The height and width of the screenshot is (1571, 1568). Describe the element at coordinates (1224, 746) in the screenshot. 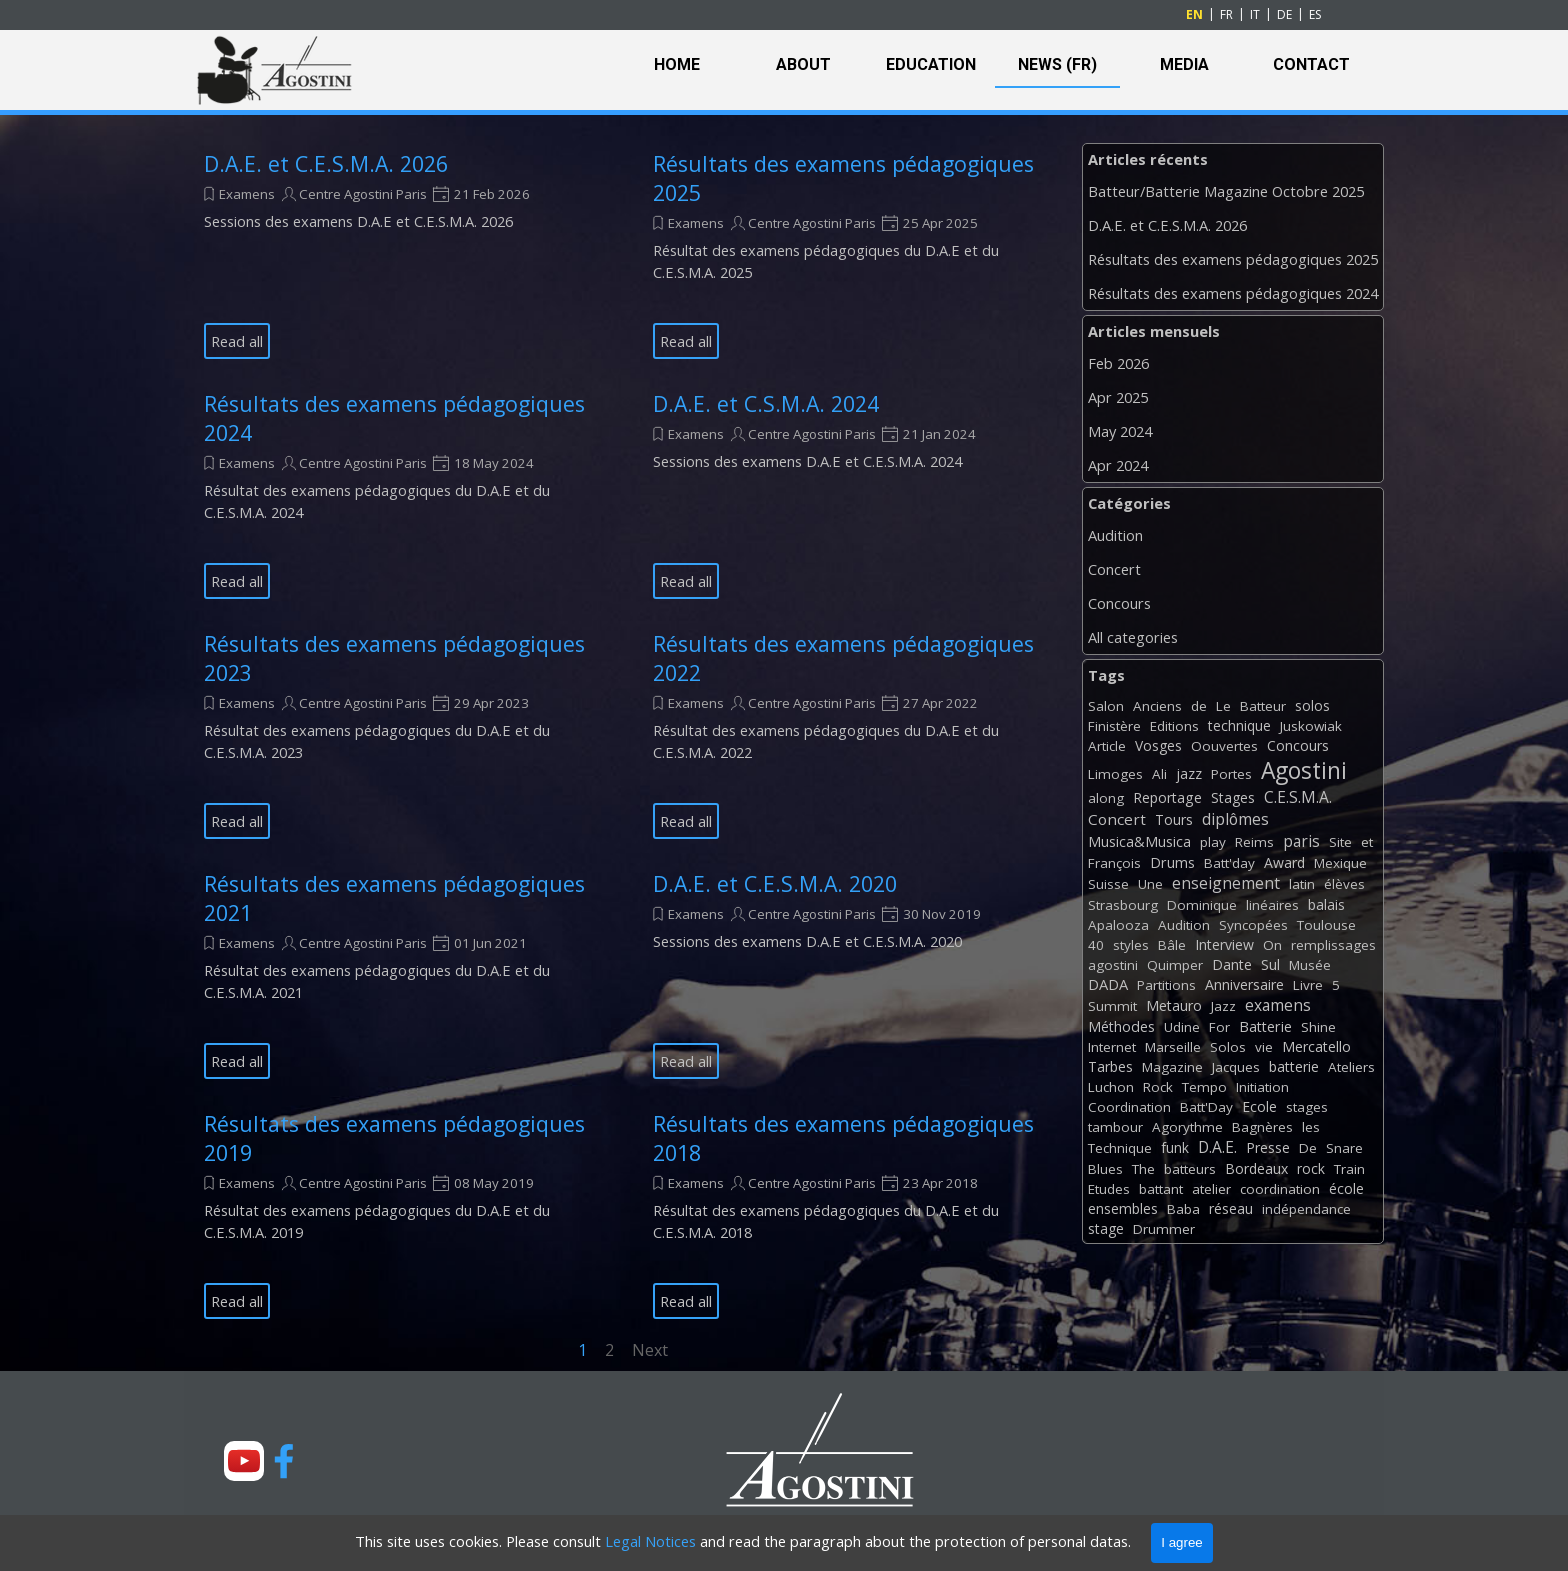

I see `Oouvertes` at that location.